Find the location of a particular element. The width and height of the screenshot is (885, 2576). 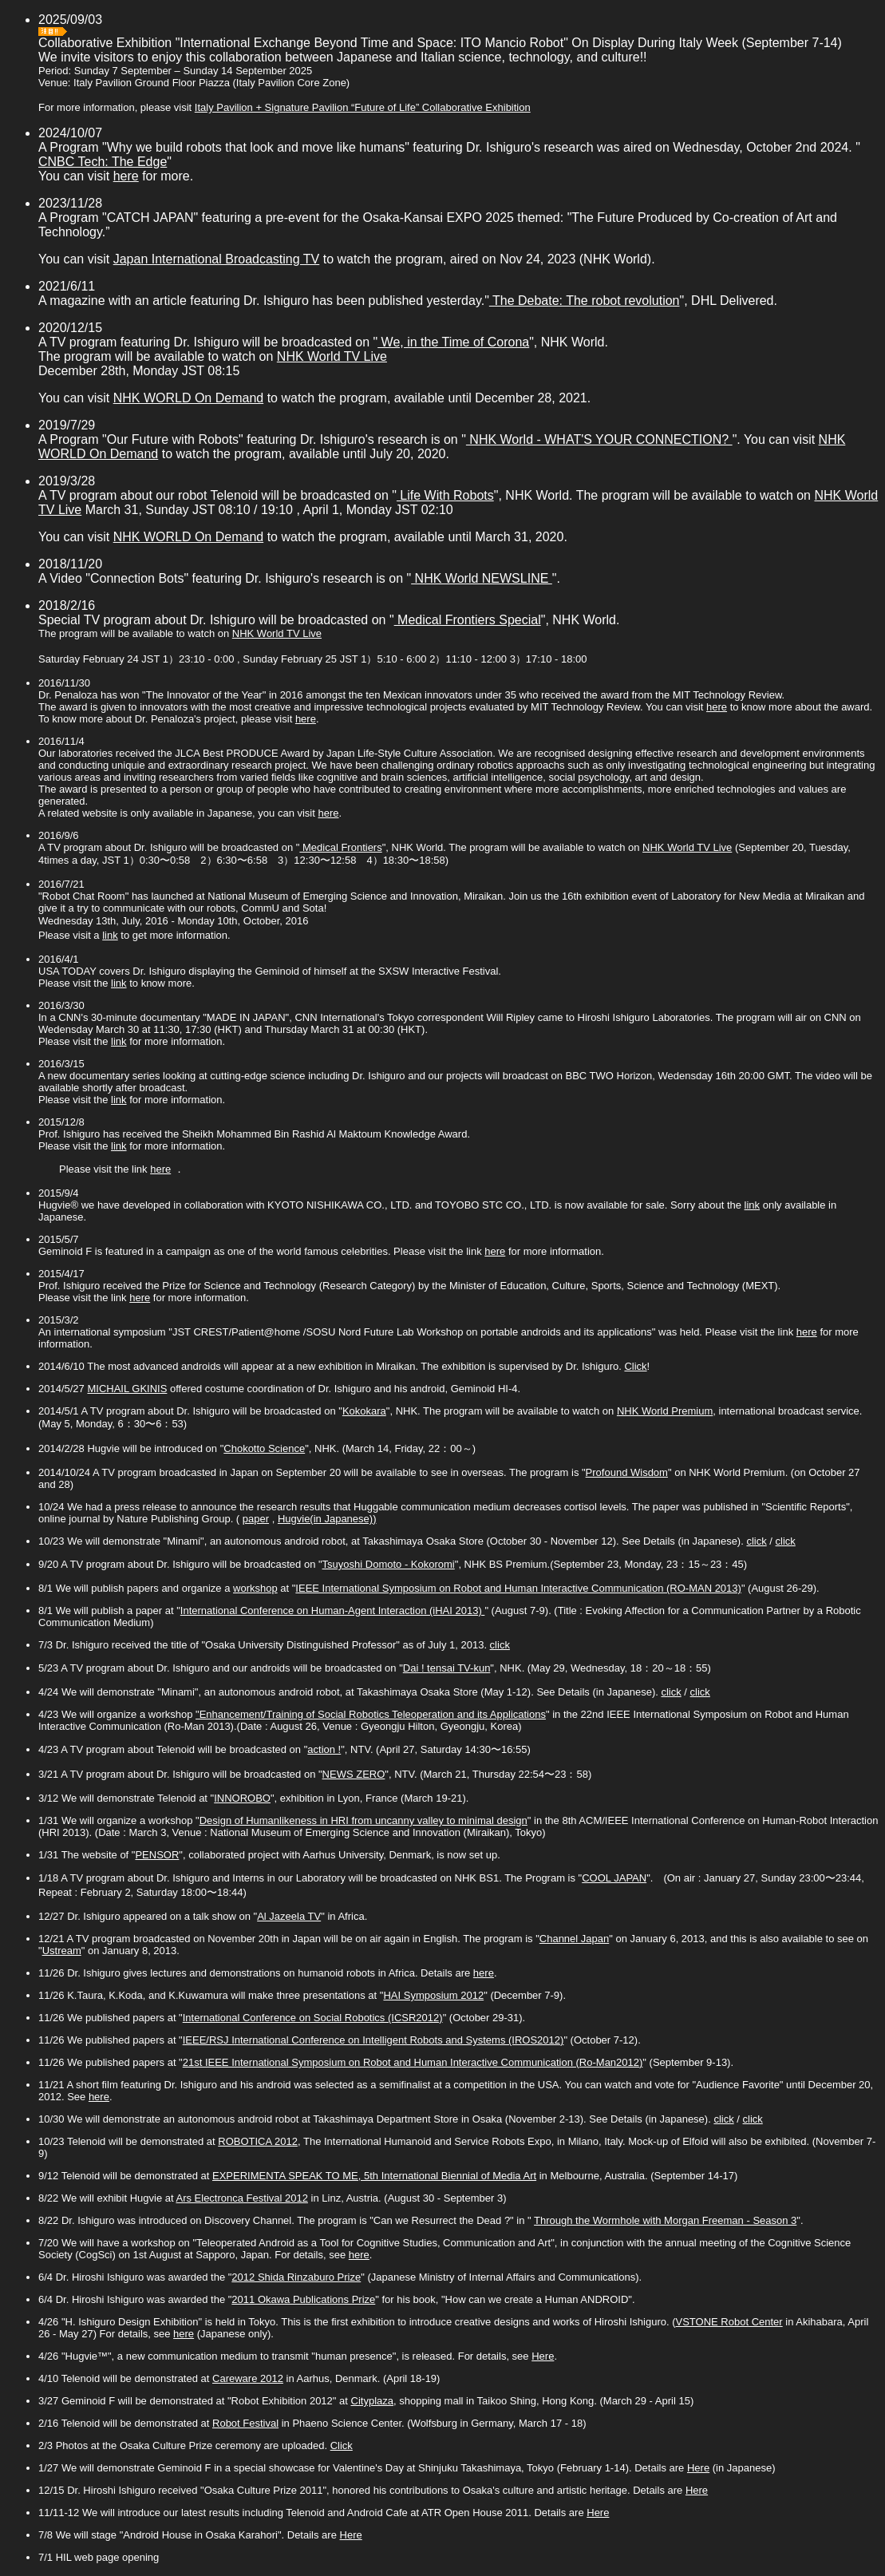

workshop is located at coordinates (255, 1588).